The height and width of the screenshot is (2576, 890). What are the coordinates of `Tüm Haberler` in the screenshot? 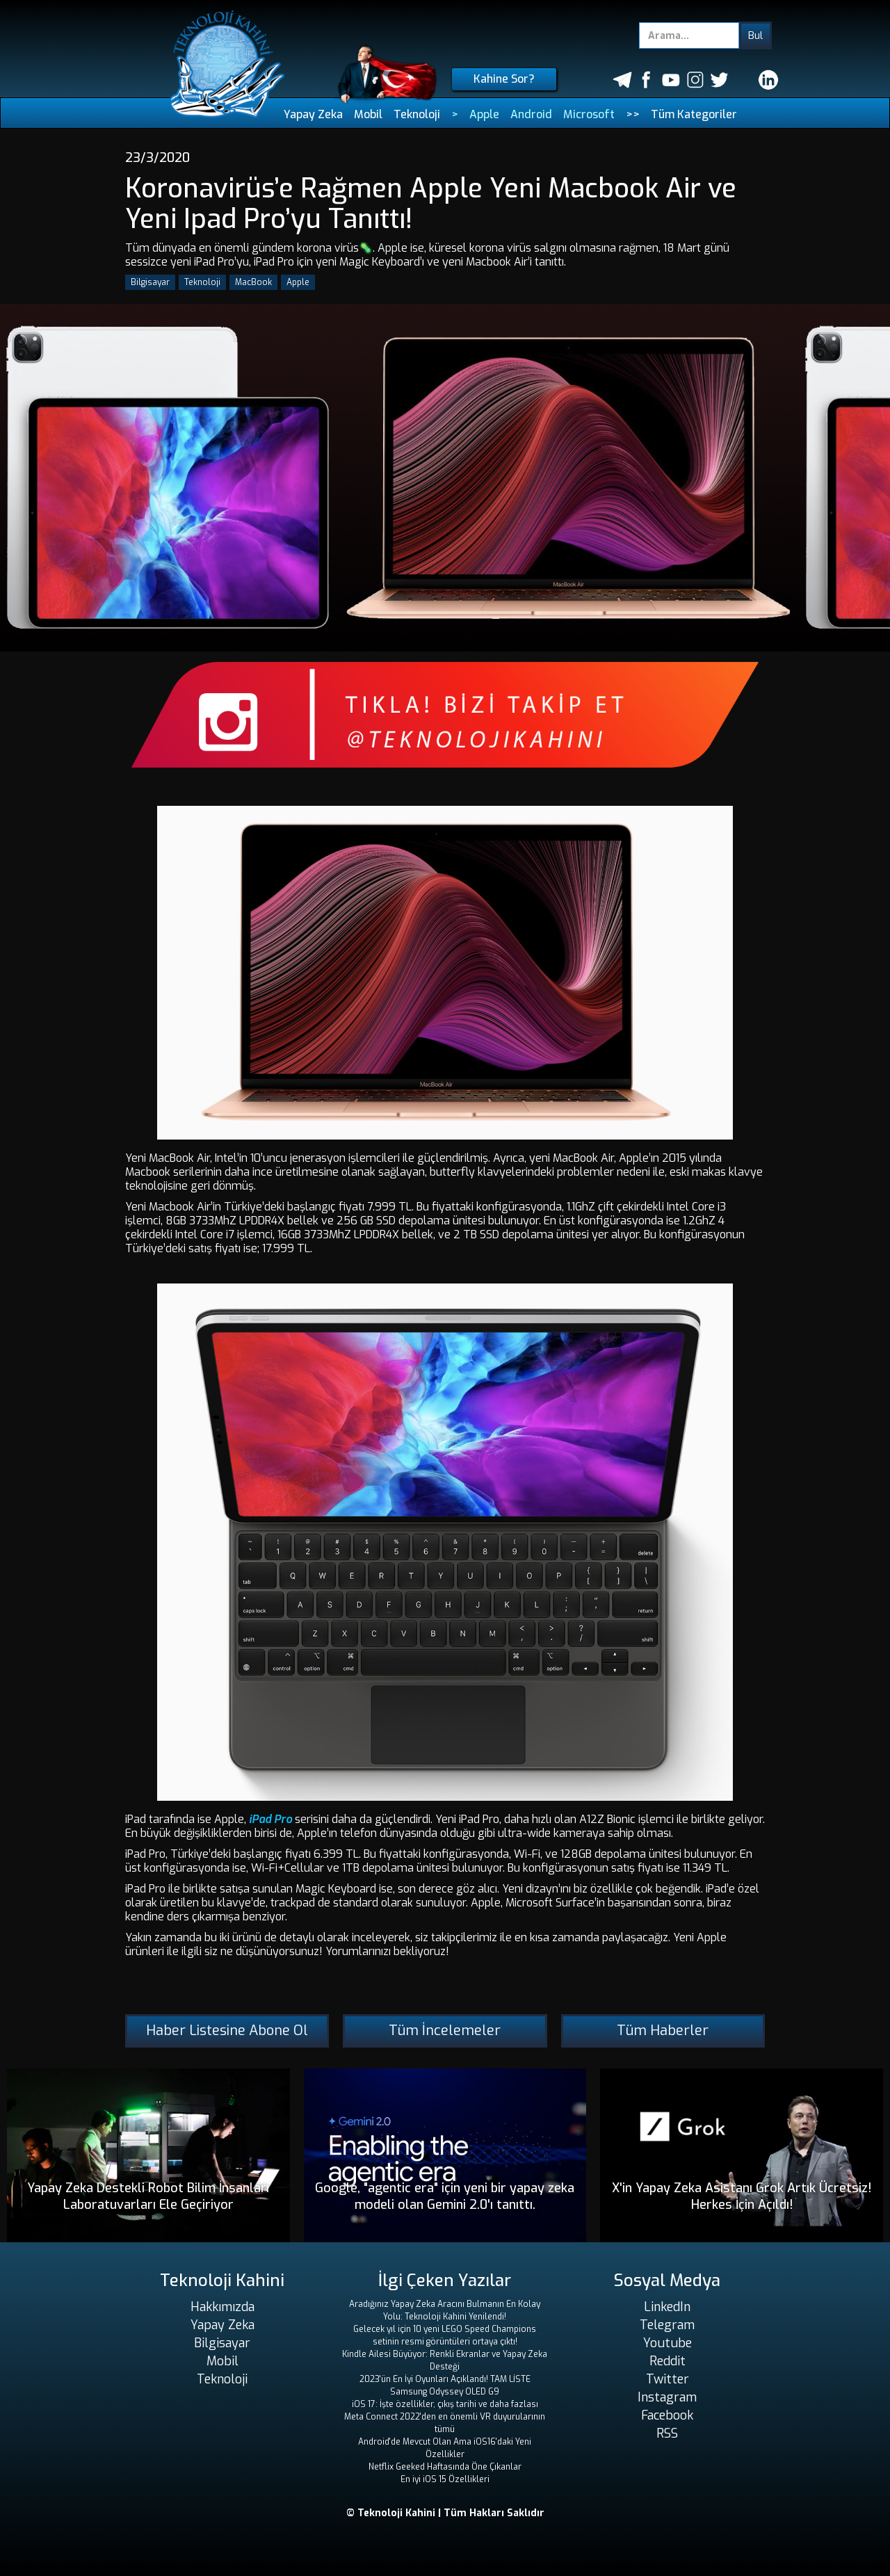 It's located at (663, 2030).